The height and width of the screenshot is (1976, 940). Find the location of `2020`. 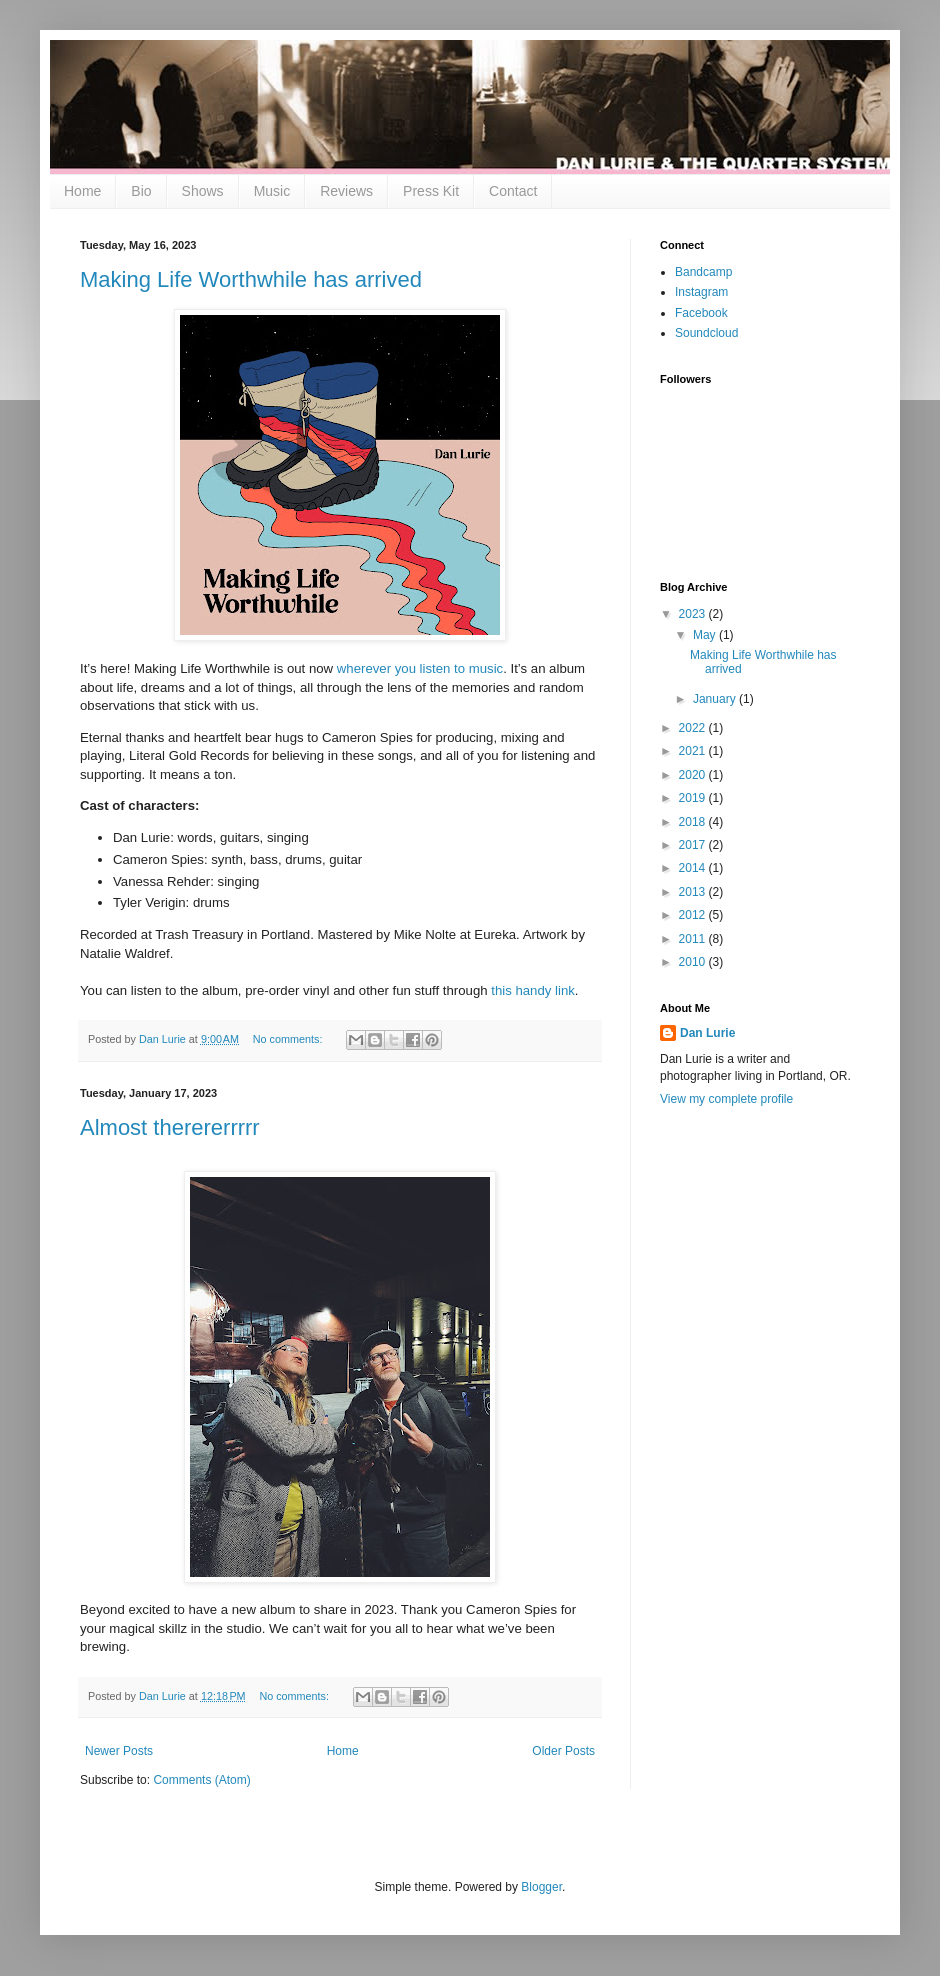

2020 is located at coordinates (694, 775).